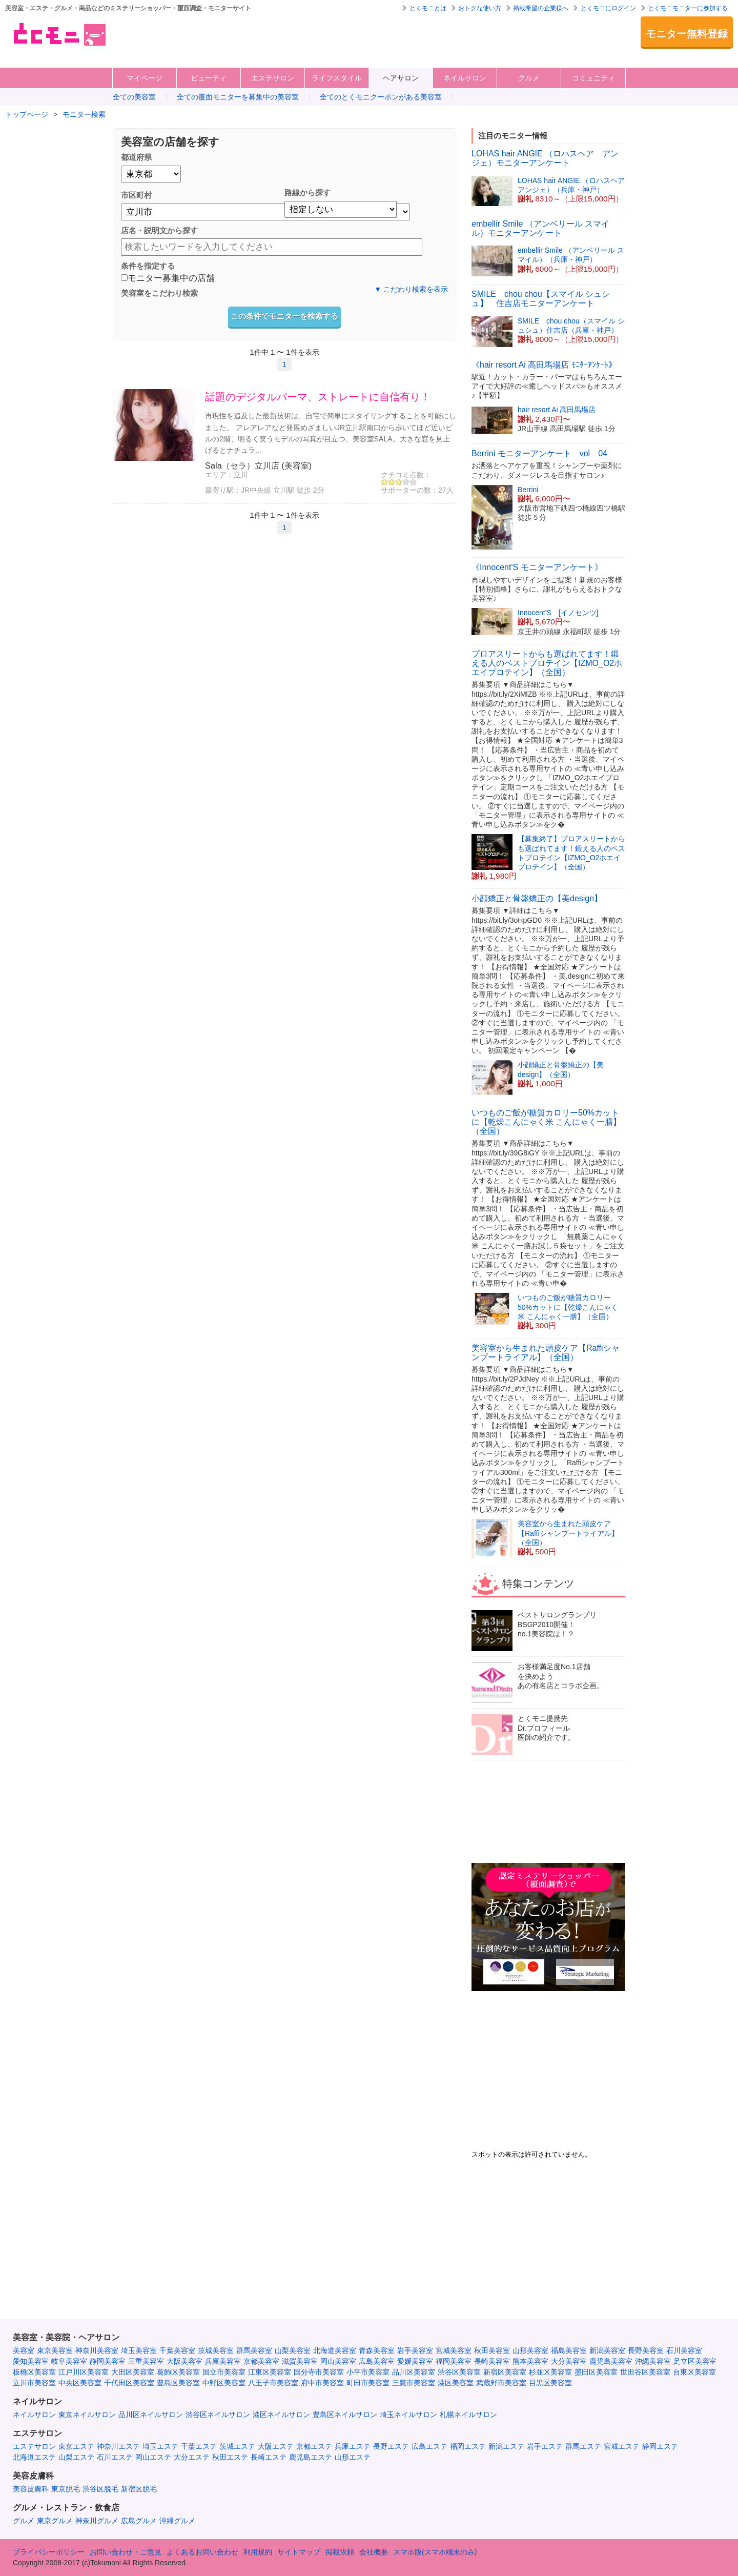  Describe the element at coordinates (569, 2350) in the screenshot. I see `福島美容室` at that location.